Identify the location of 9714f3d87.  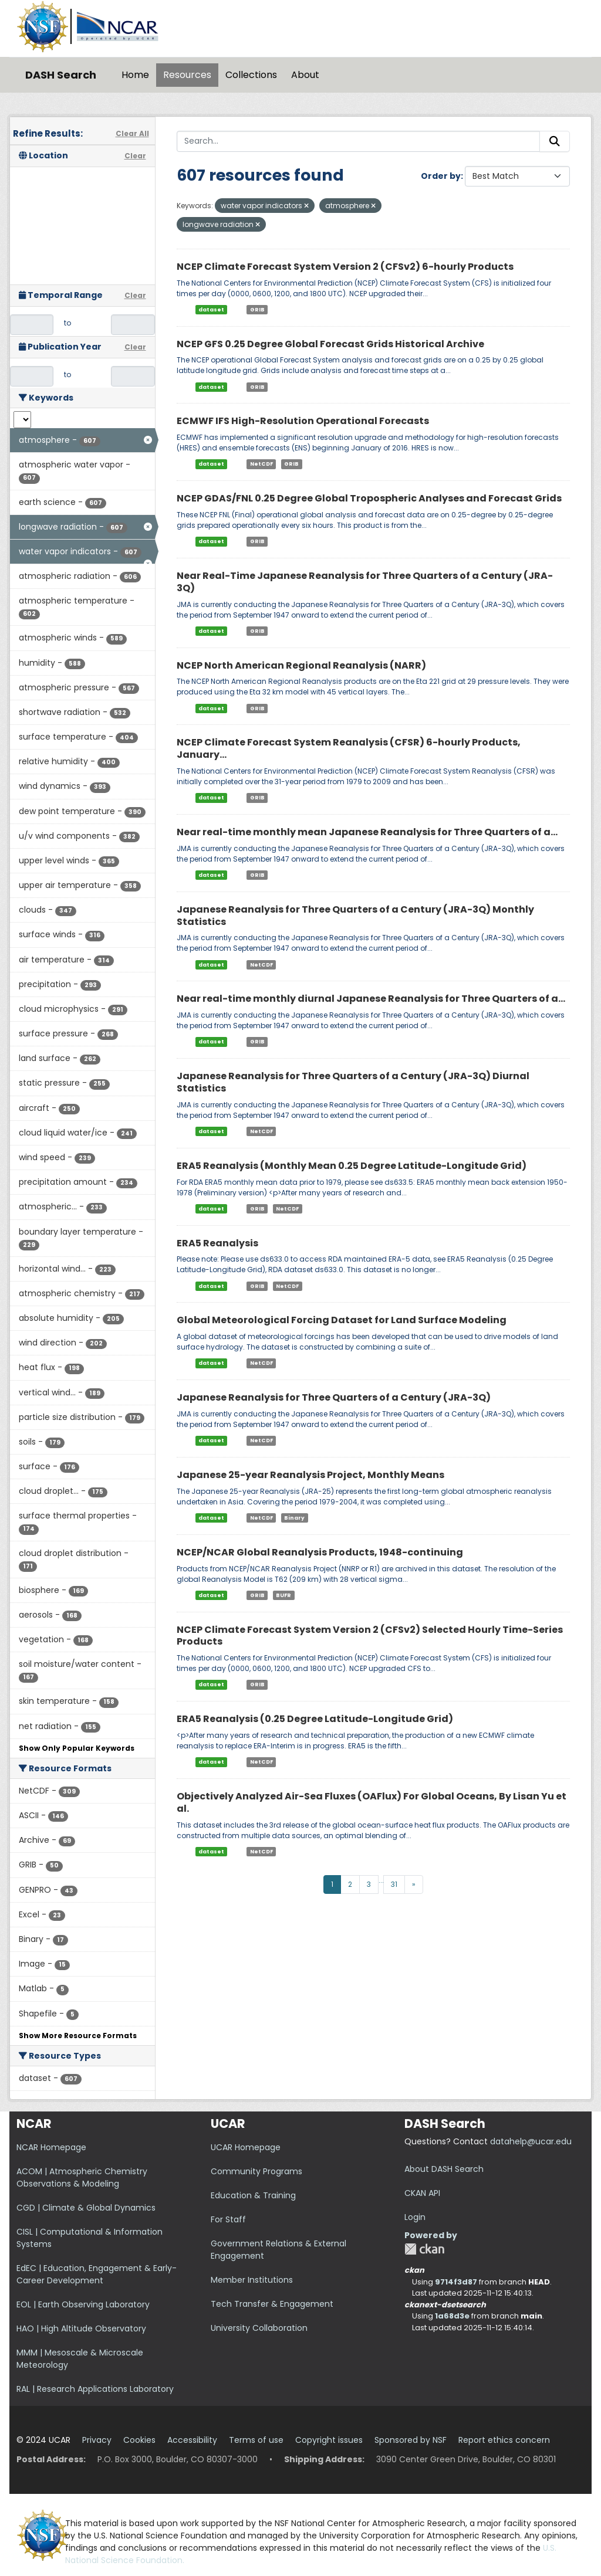
(456, 2281).